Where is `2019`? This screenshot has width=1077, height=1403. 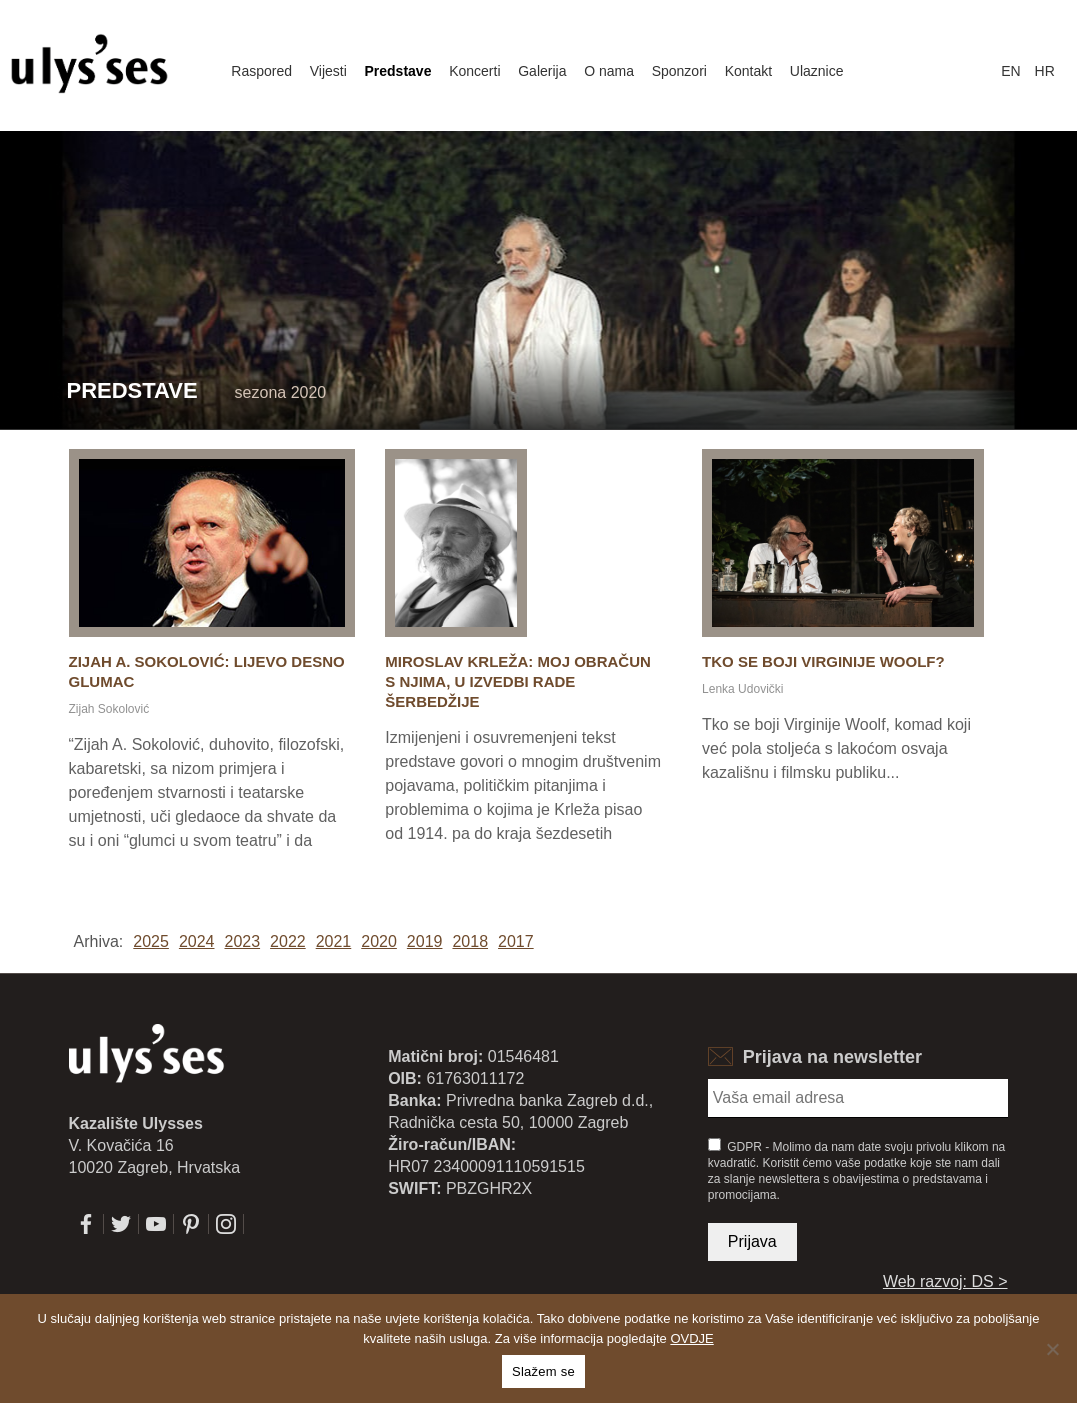
2019 is located at coordinates (425, 941).